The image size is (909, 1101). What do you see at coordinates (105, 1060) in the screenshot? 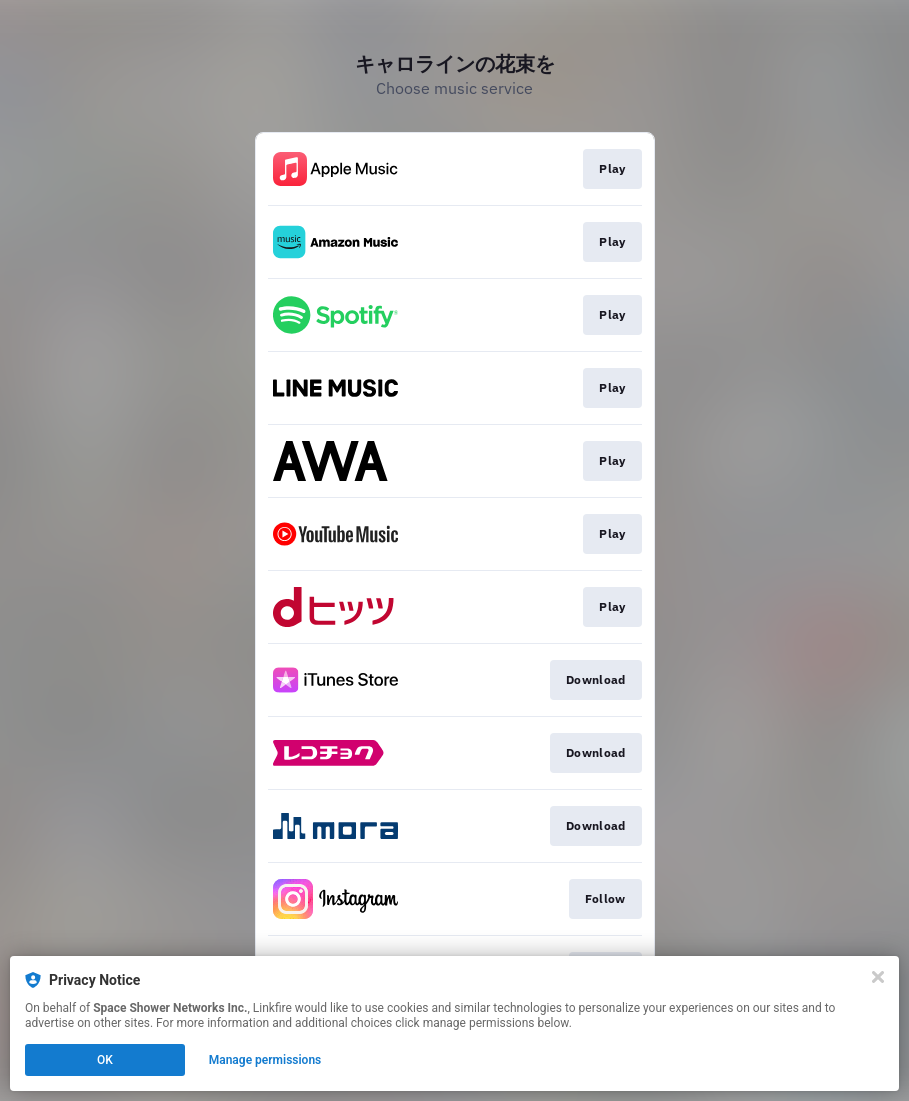
I see `OK` at bounding box center [105, 1060].